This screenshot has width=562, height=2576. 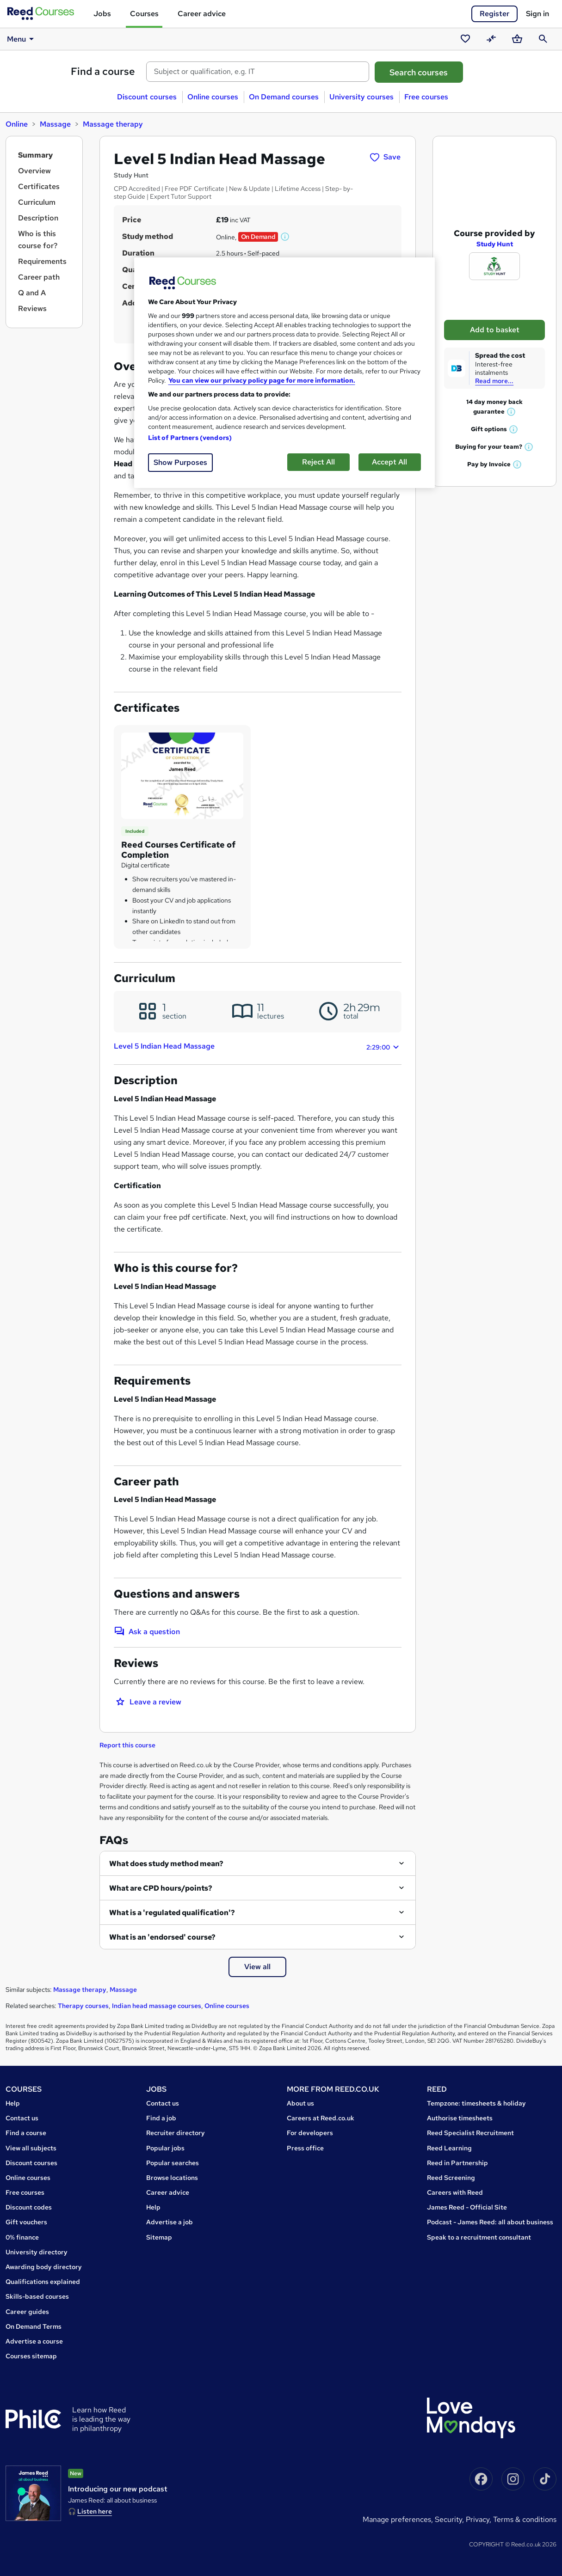 I want to click on Find a course, so click(x=103, y=71).